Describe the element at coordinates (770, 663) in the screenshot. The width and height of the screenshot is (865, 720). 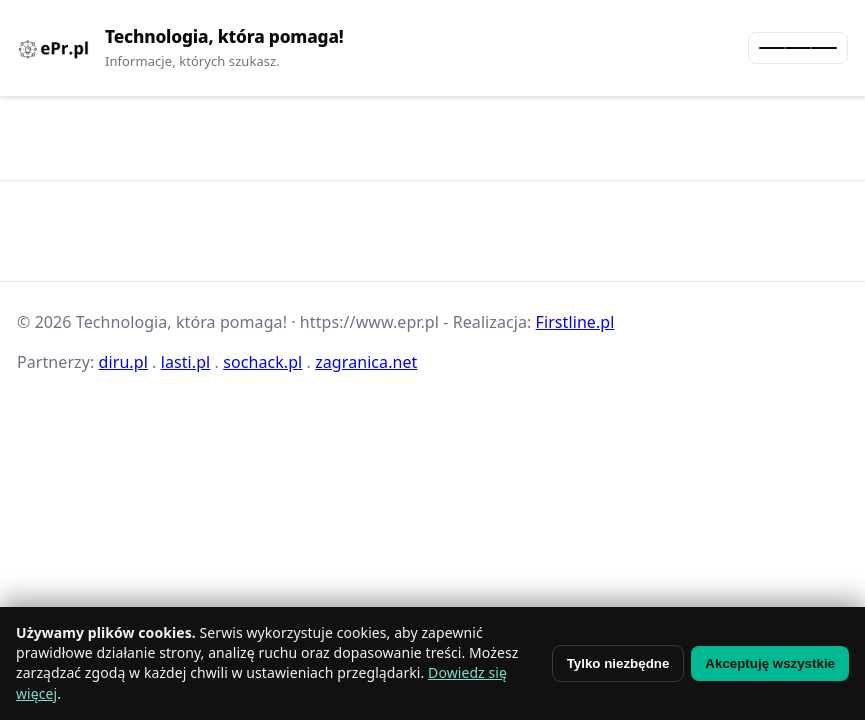
I see `Akceptuję wszystkie` at that location.